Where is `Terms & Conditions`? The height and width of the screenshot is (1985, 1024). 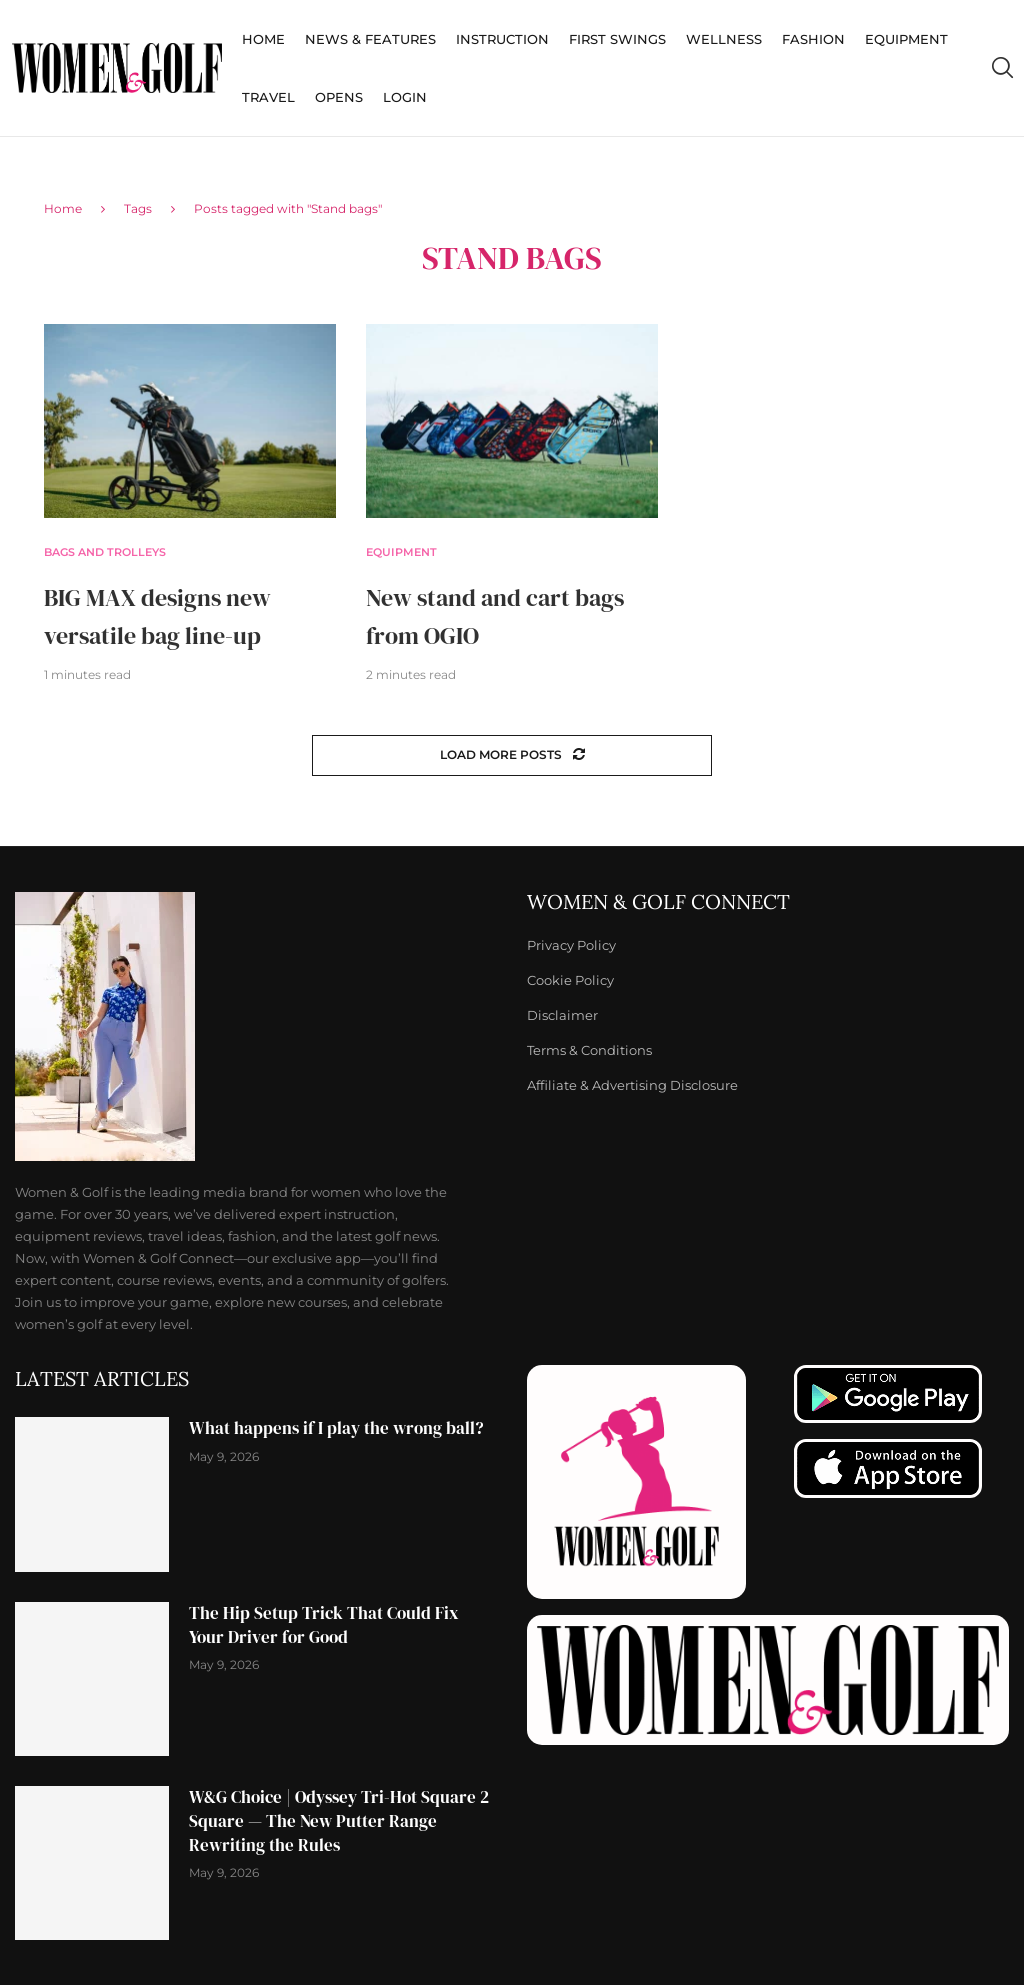 Terms & Conditions is located at coordinates (589, 1050).